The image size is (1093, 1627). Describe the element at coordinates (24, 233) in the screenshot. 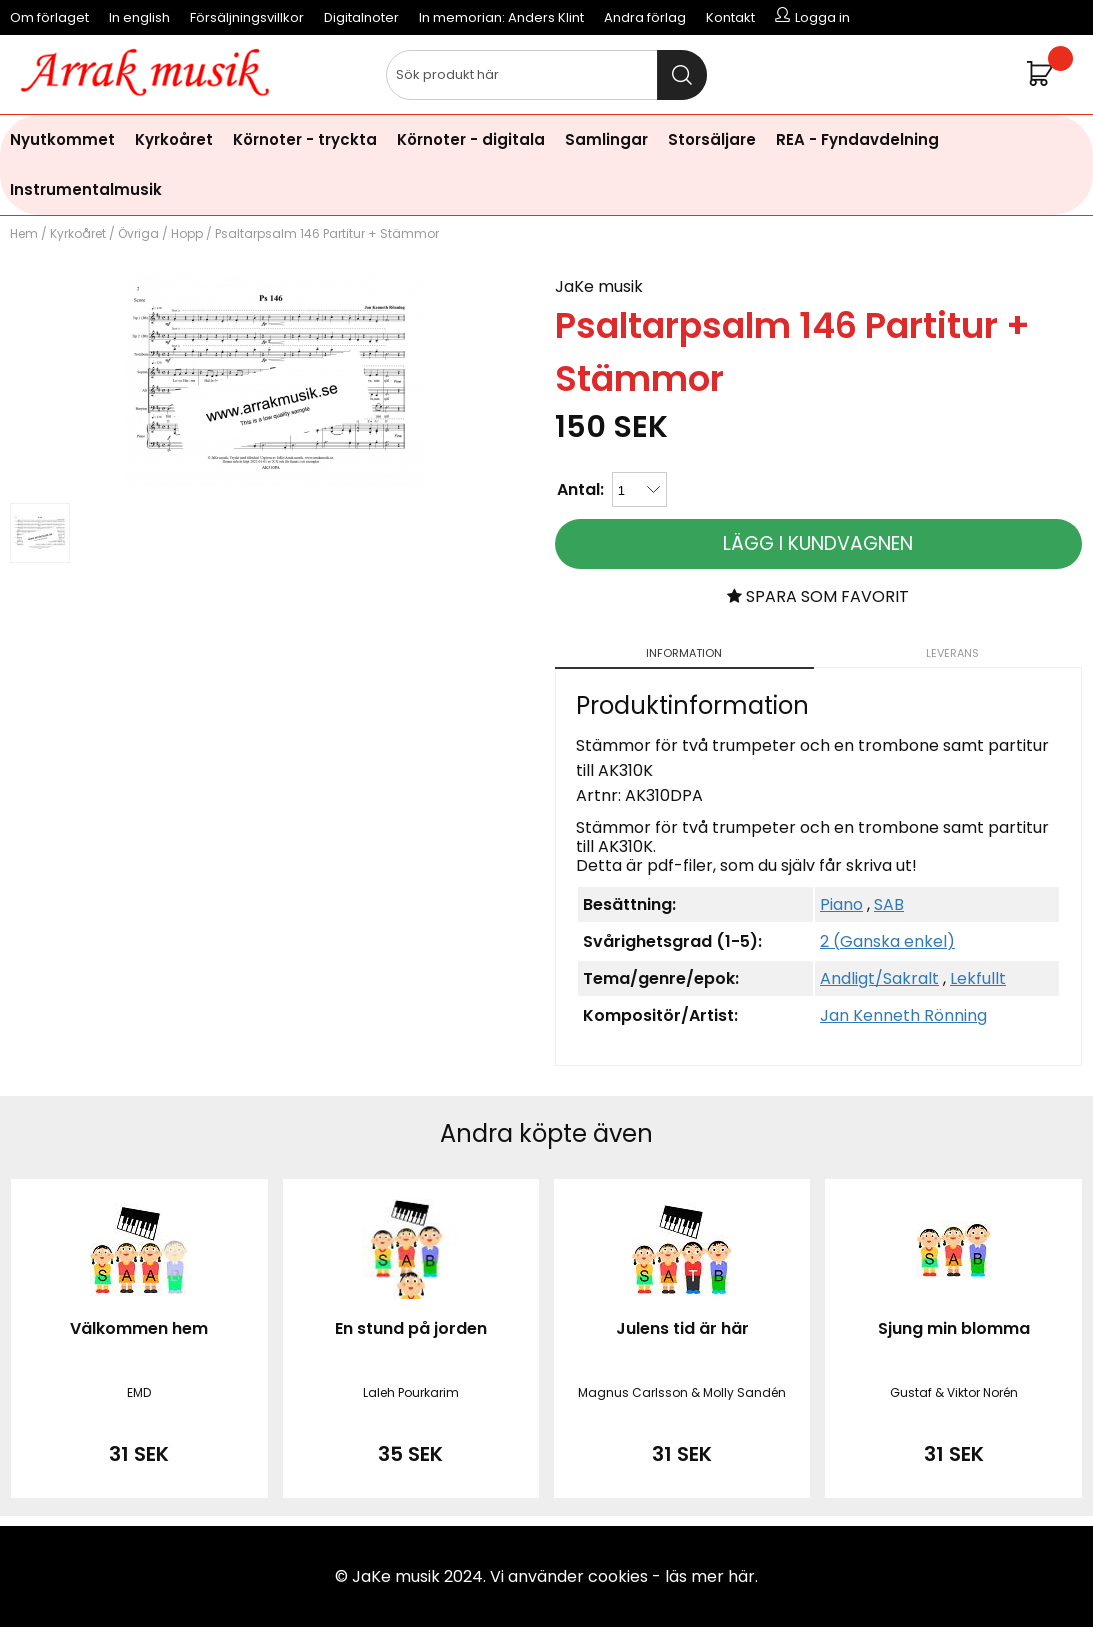

I see `Hem` at that location.